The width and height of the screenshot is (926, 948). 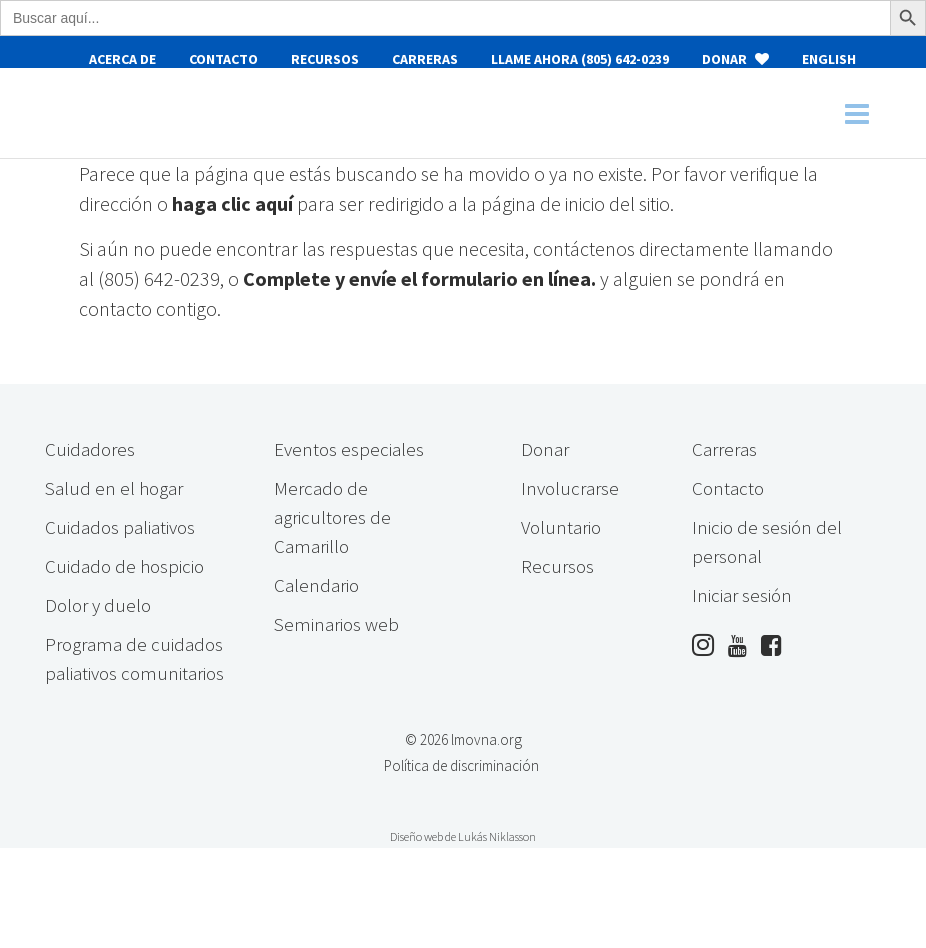 I want to click on Acerca de, so click(x=122, y=59).